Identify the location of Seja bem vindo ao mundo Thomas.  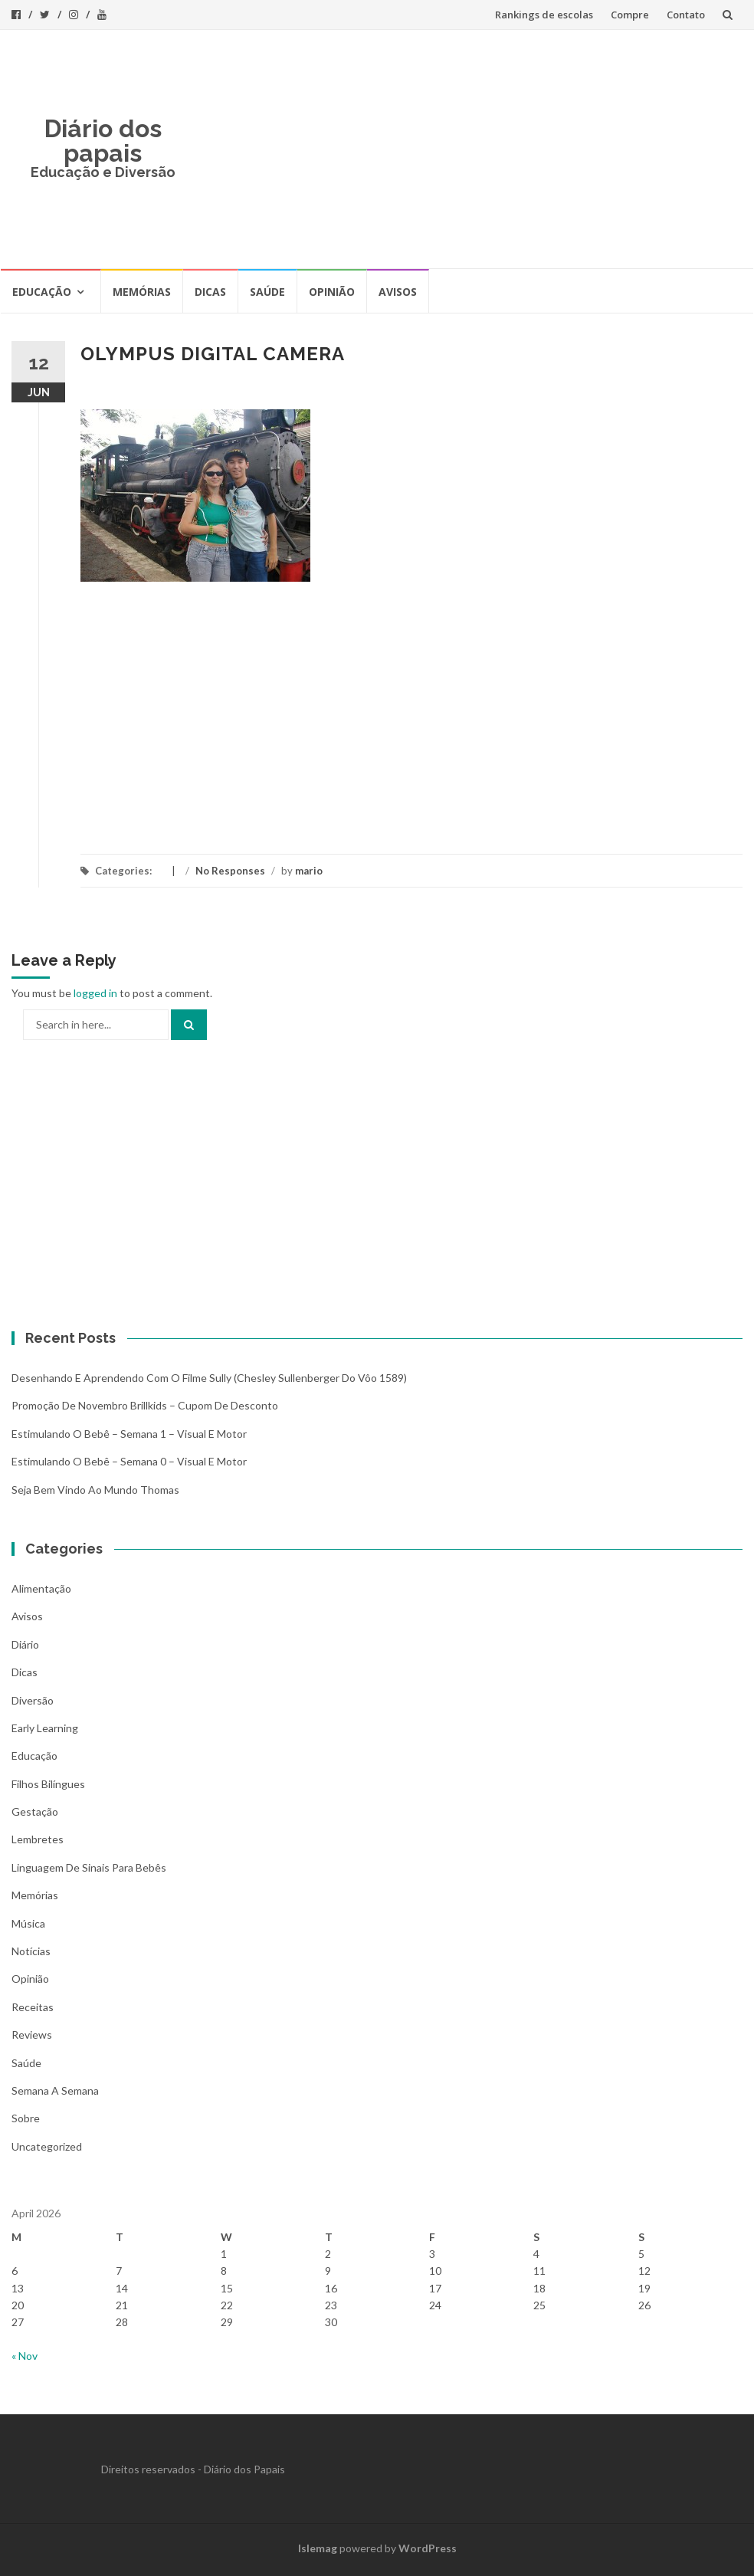
(95, 1489).